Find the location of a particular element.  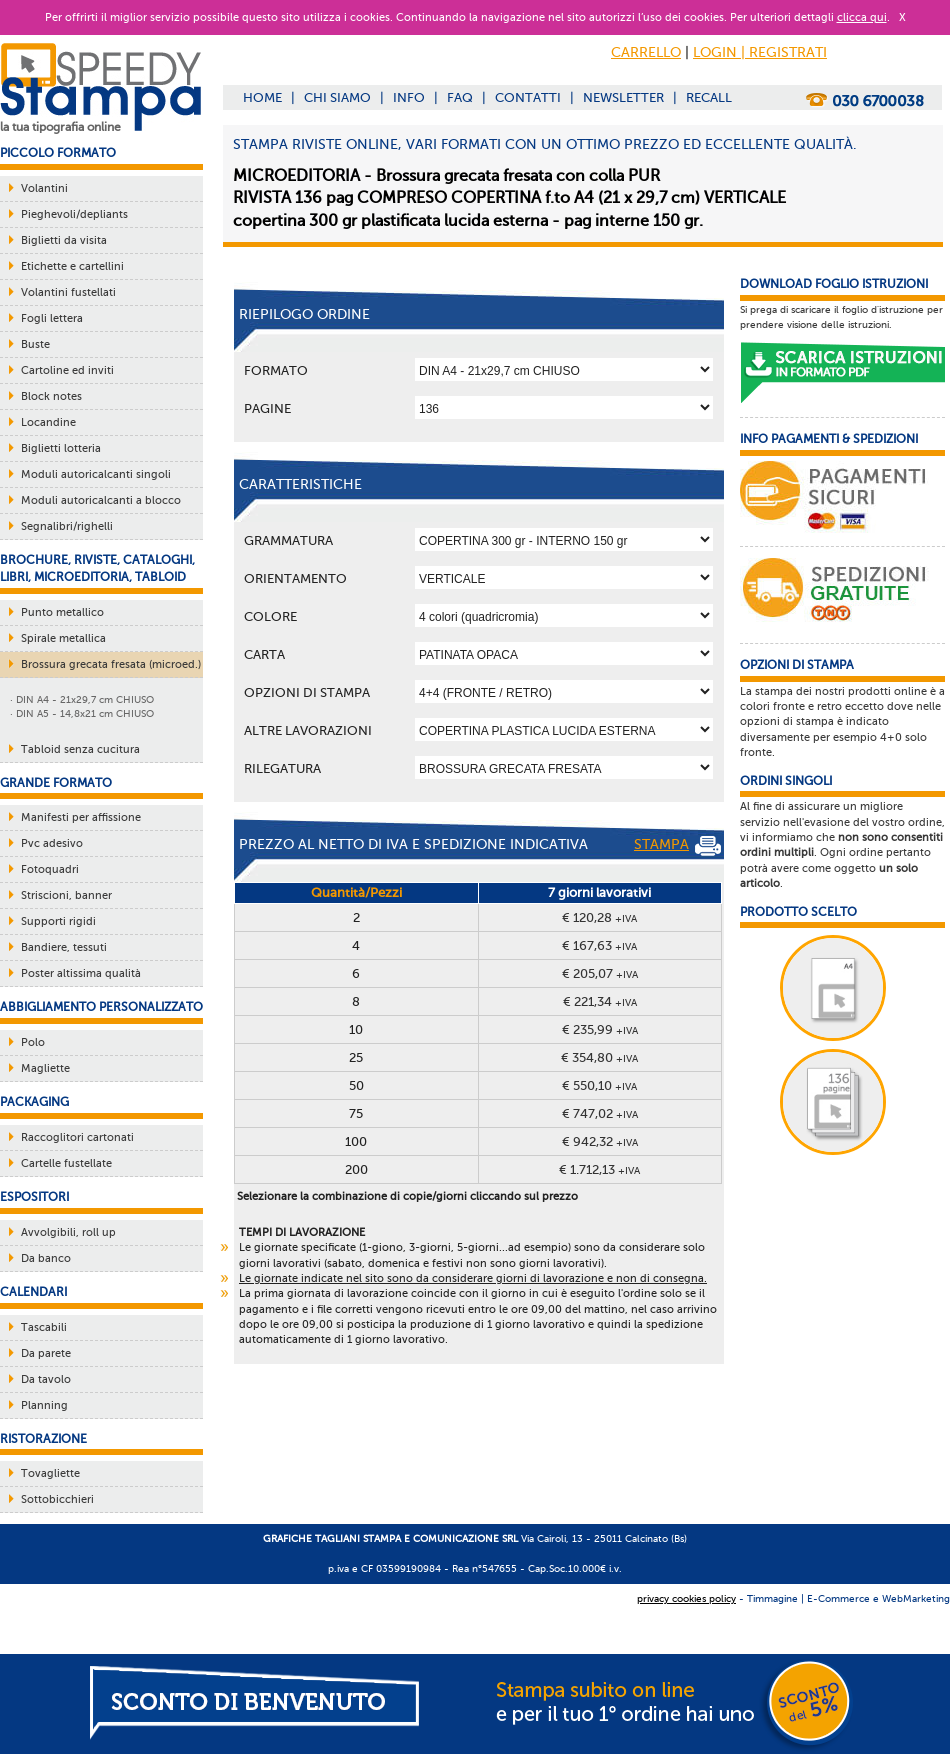

STAMPA is located at coordinates (677, 846).